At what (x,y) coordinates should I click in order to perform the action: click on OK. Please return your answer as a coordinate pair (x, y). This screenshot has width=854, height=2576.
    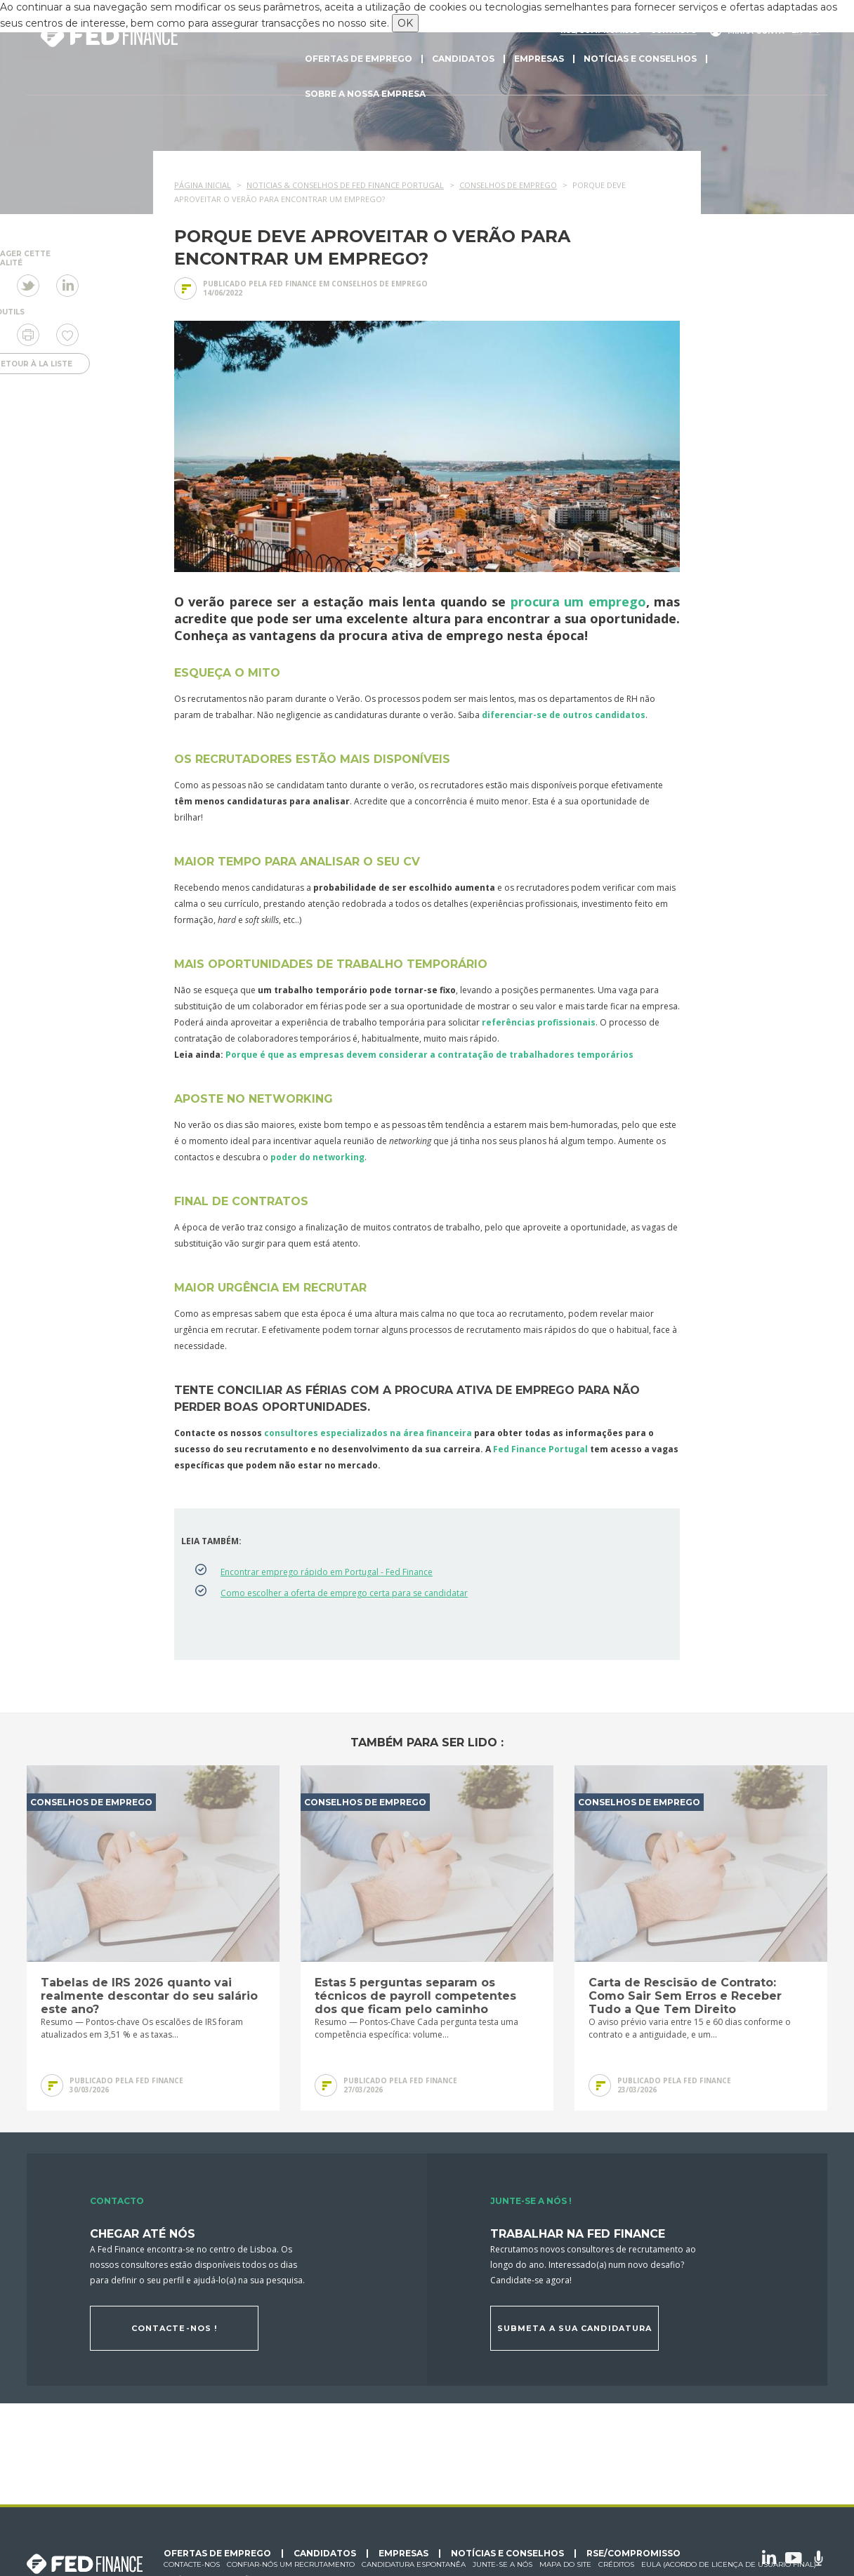
    Looking at the image, I should click on (405, 23).